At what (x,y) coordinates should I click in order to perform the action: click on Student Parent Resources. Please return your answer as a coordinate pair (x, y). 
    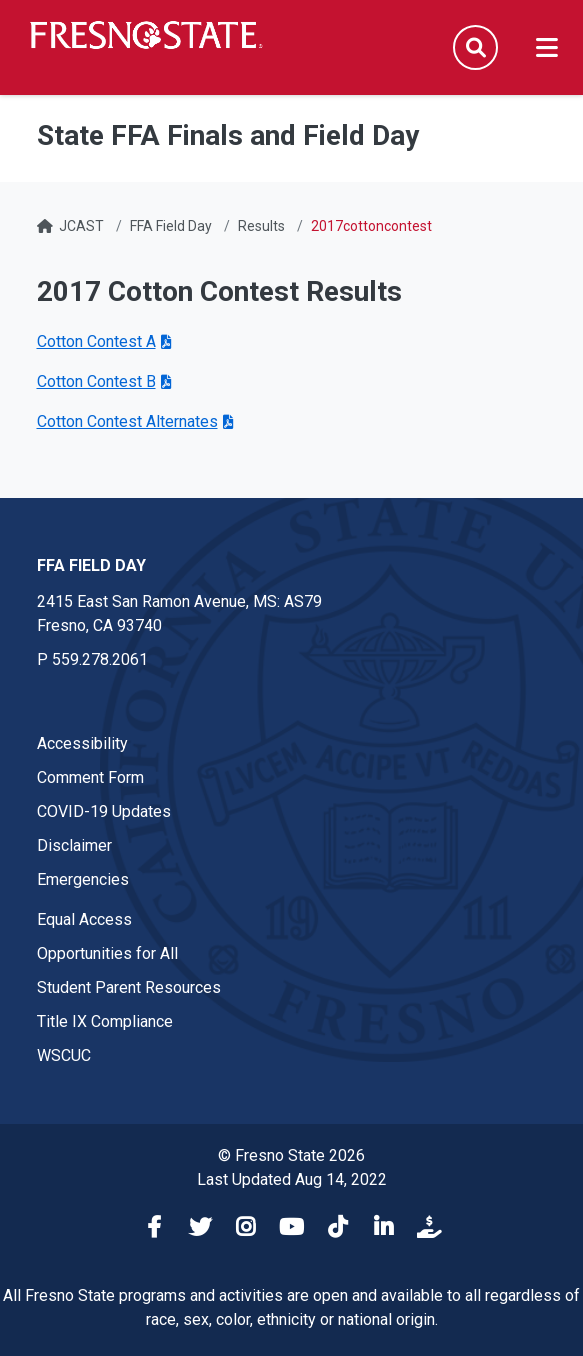
    Looking at the image, I should click on (129, 987).